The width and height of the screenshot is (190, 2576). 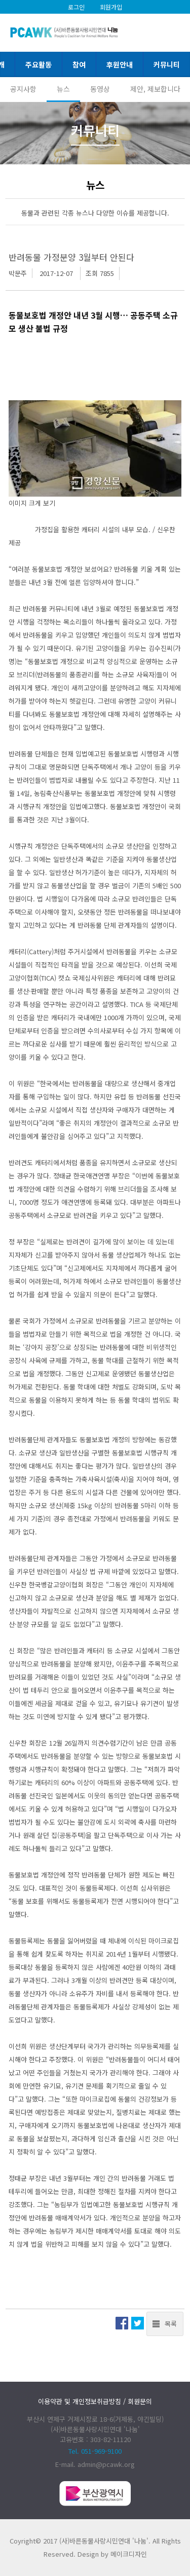 I want to click on admin@pcawk.org, so click(x=106, y=2464).